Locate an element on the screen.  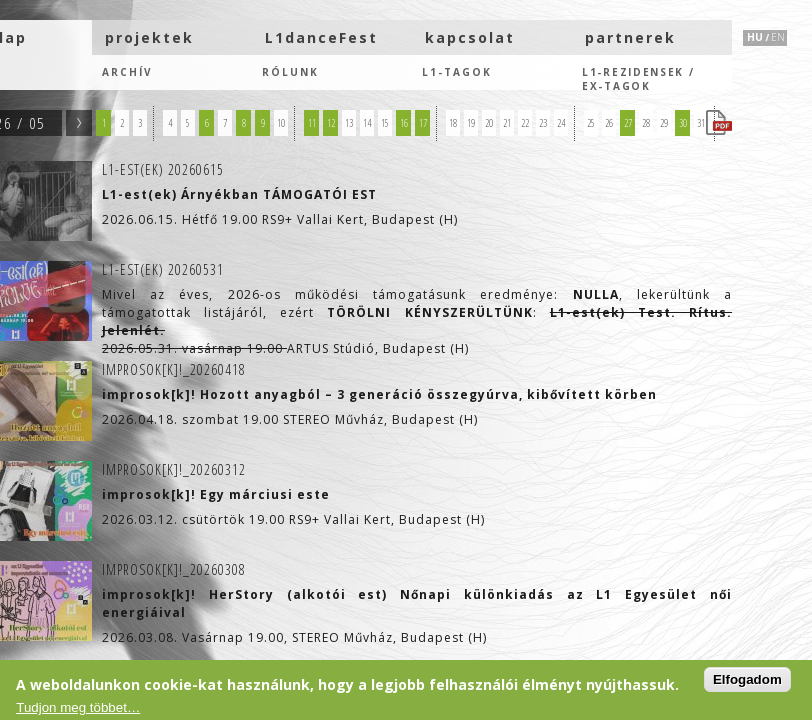
EN is located at coordinates (778, 37).